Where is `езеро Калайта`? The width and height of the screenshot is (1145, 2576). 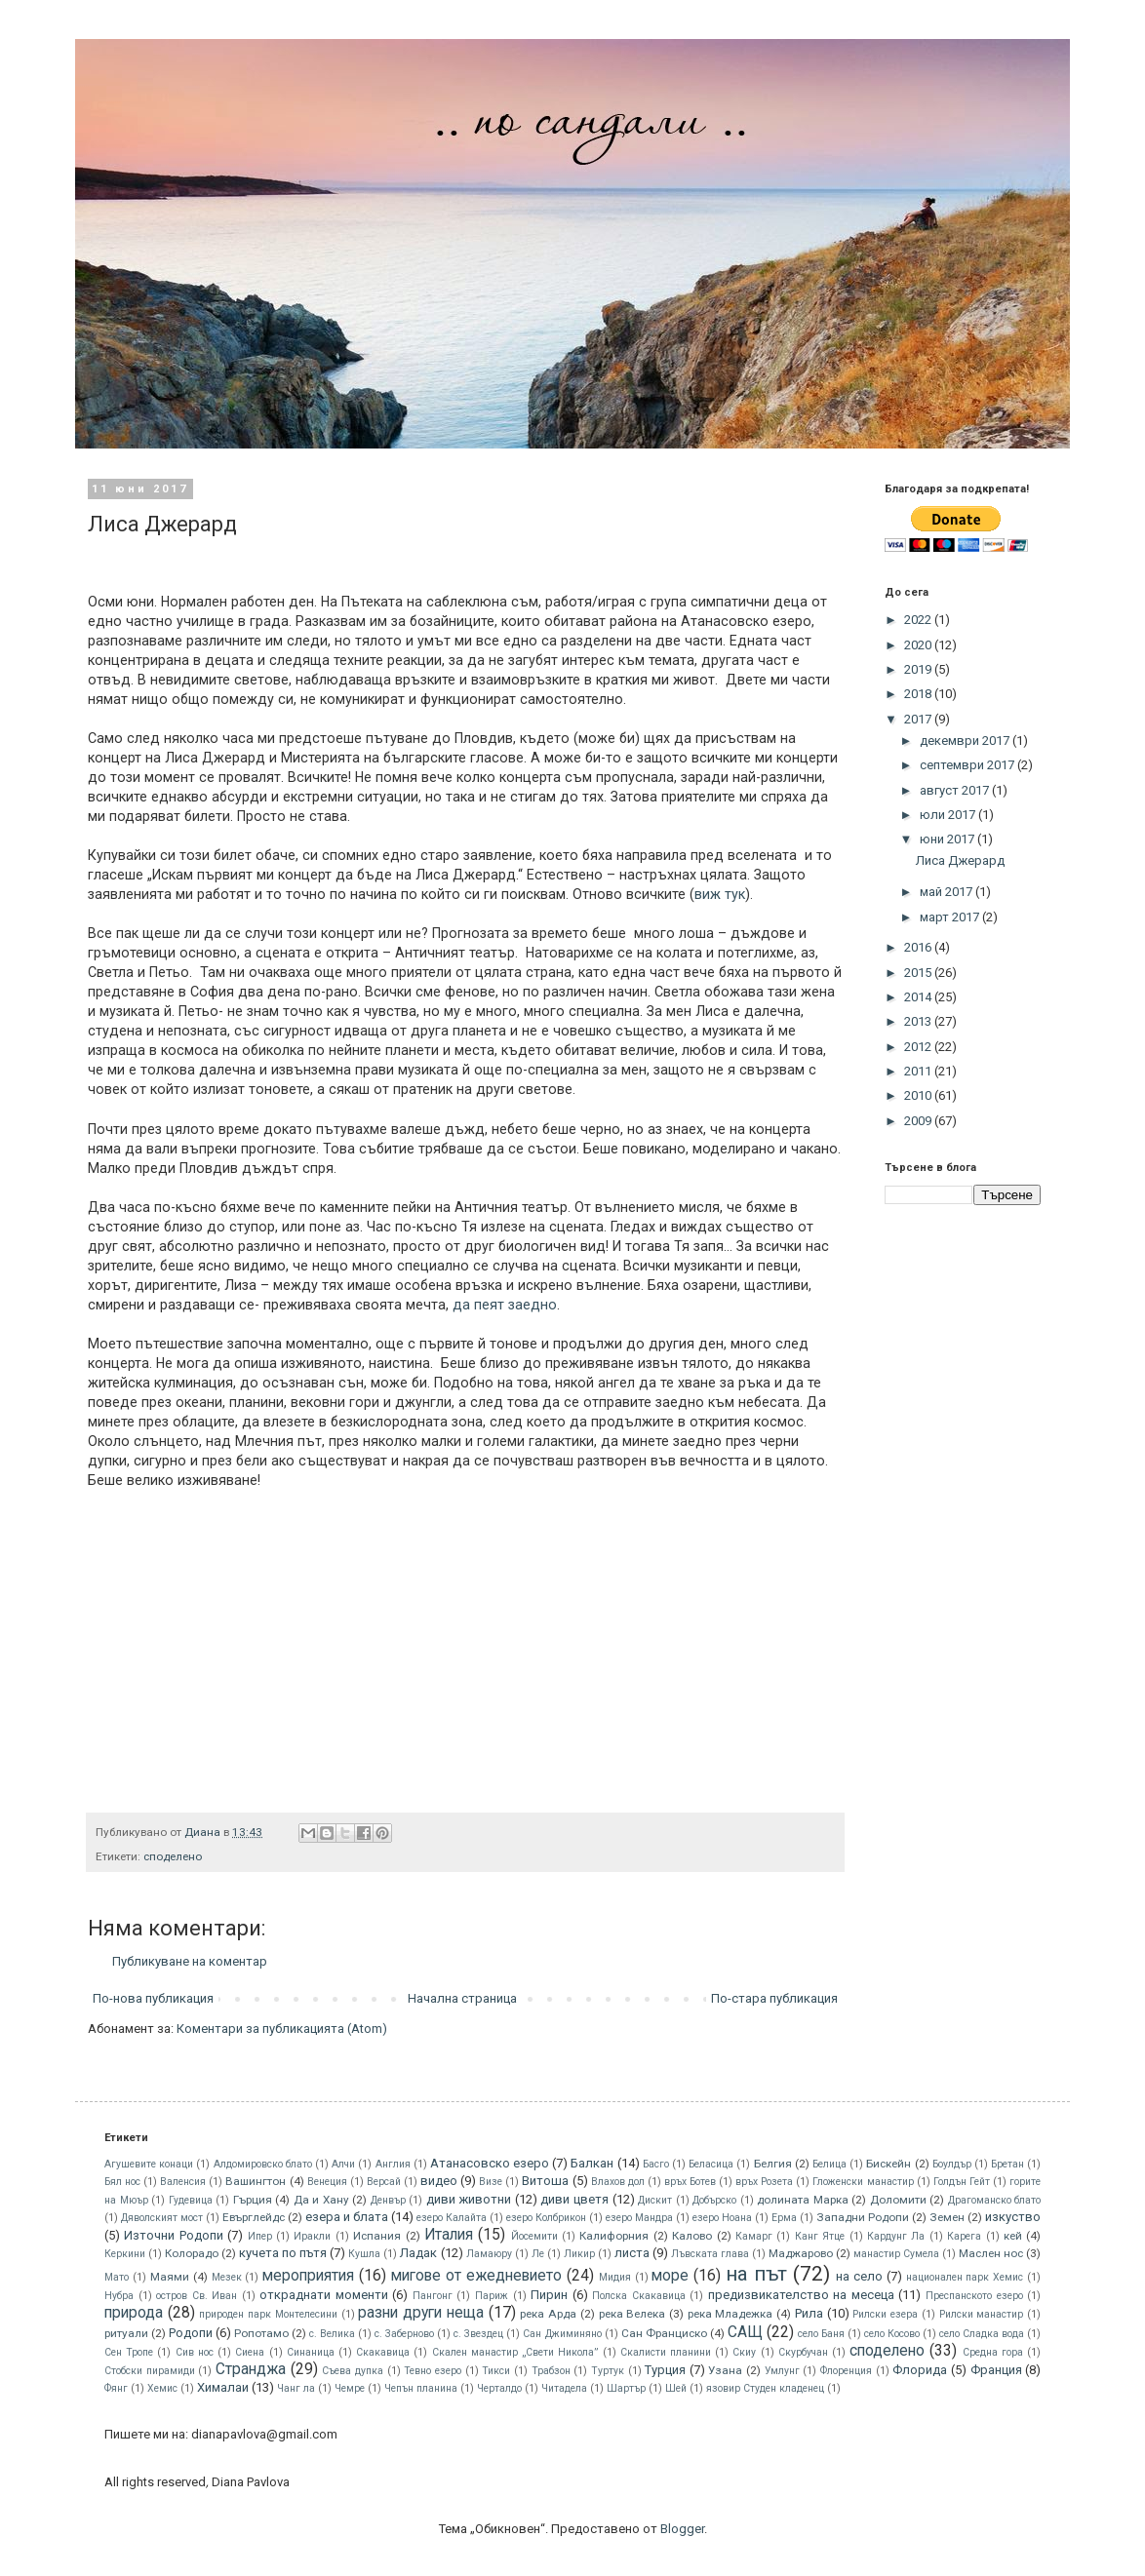
езеро Калайта is located at coordinates (451, 2217).